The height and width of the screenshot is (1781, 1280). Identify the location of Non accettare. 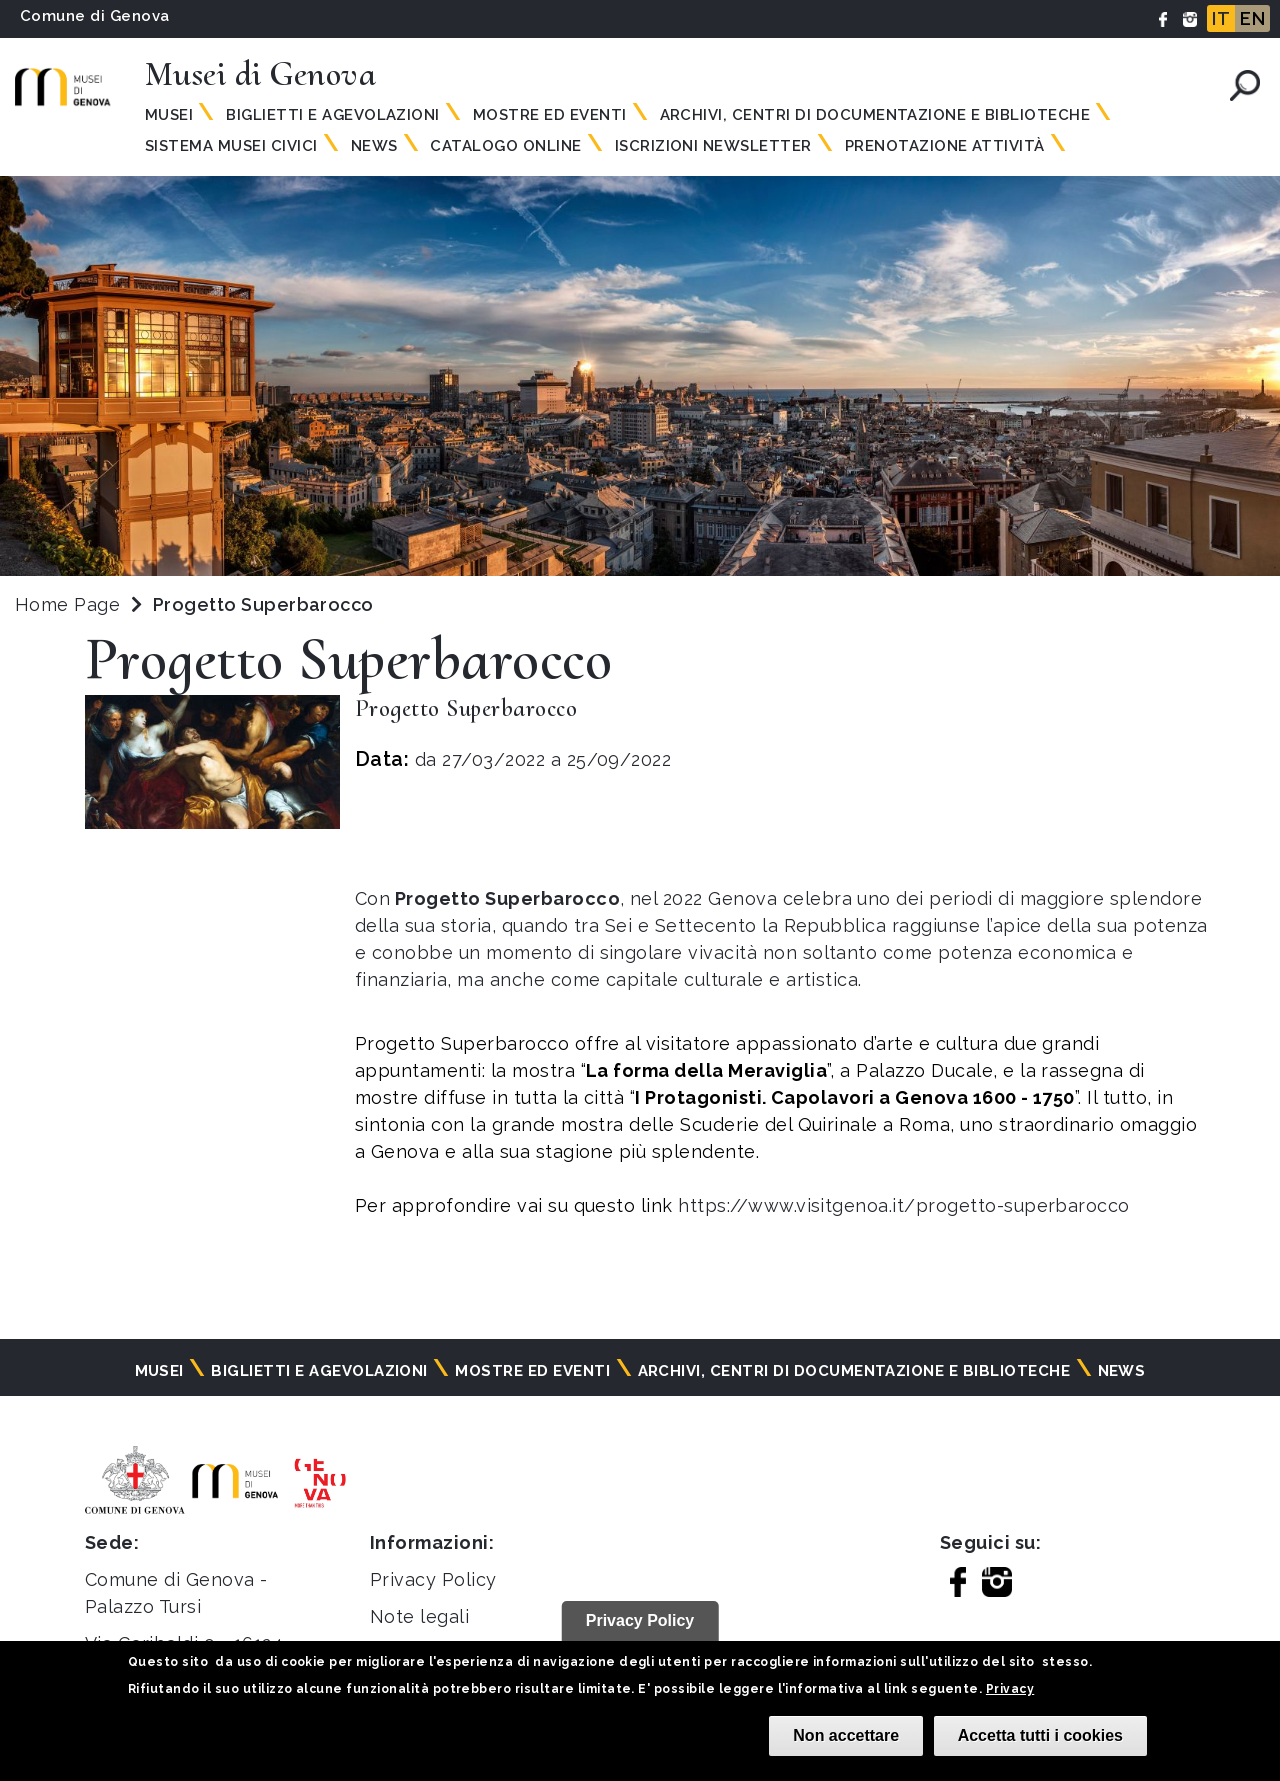
(846, 1735).